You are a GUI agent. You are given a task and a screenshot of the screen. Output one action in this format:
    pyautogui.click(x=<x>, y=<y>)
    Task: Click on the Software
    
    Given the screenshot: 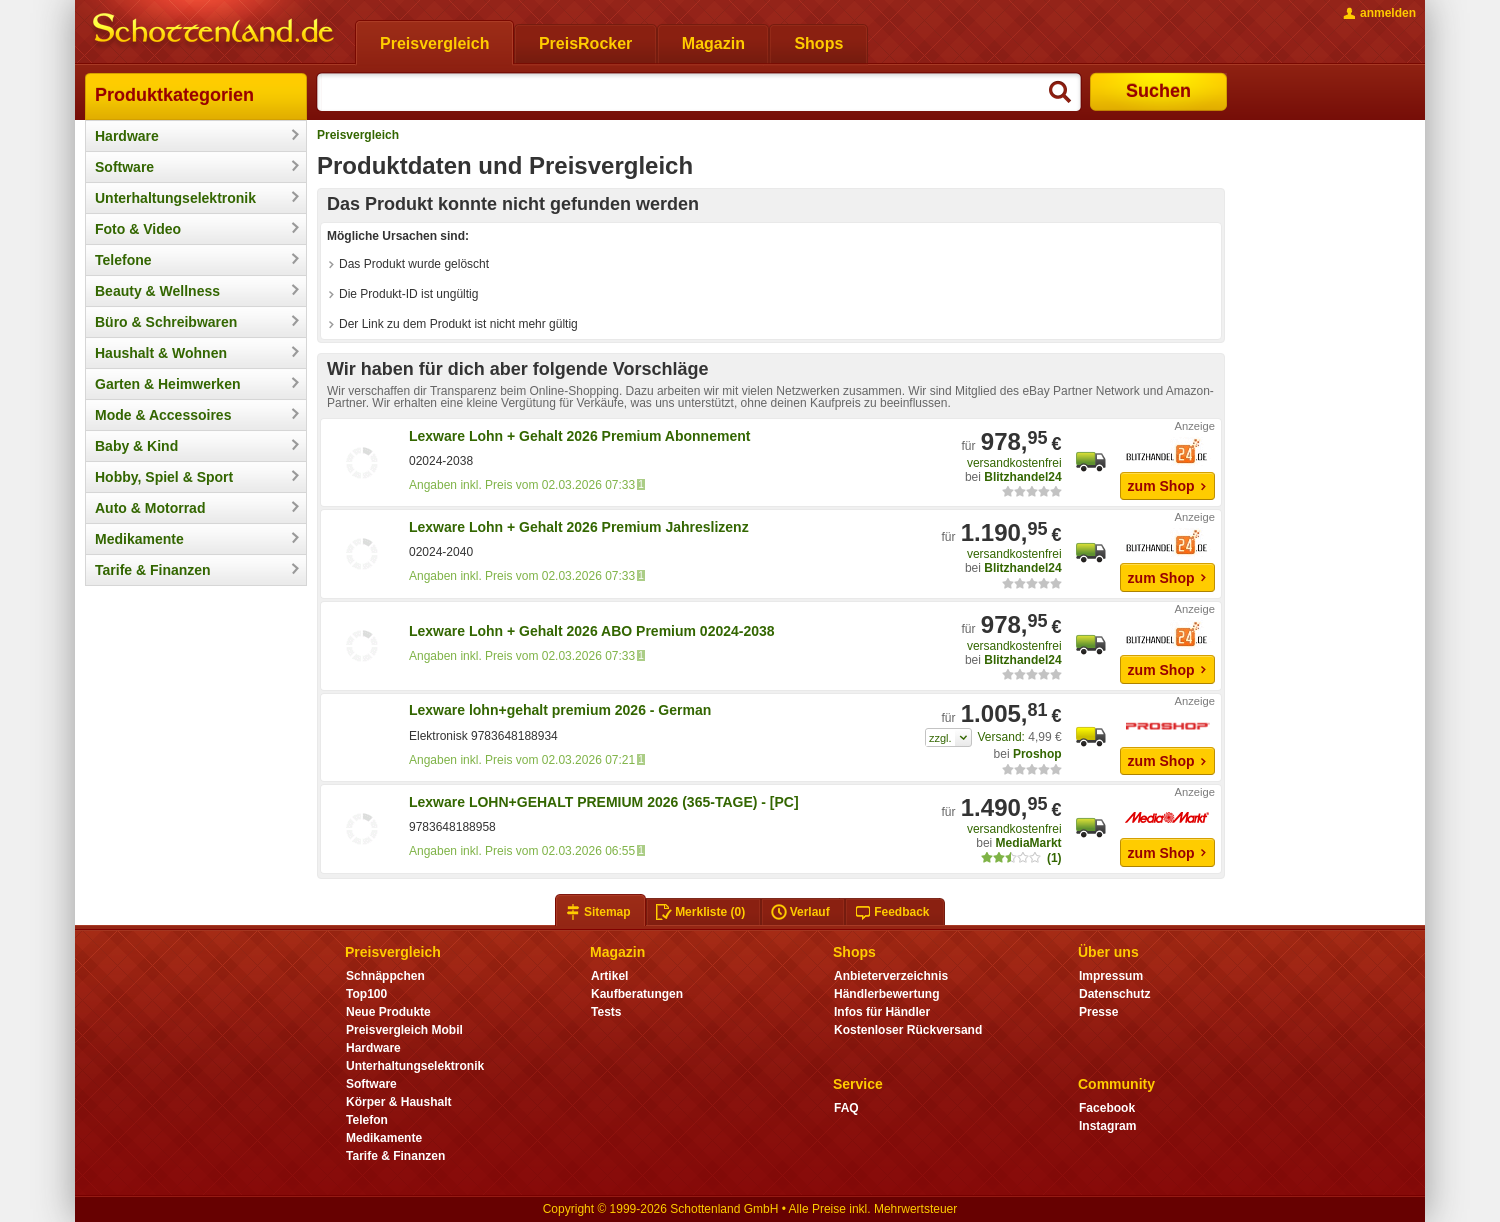 What is the action you would take?
    pyautogui.click(x=124, y=167)
    